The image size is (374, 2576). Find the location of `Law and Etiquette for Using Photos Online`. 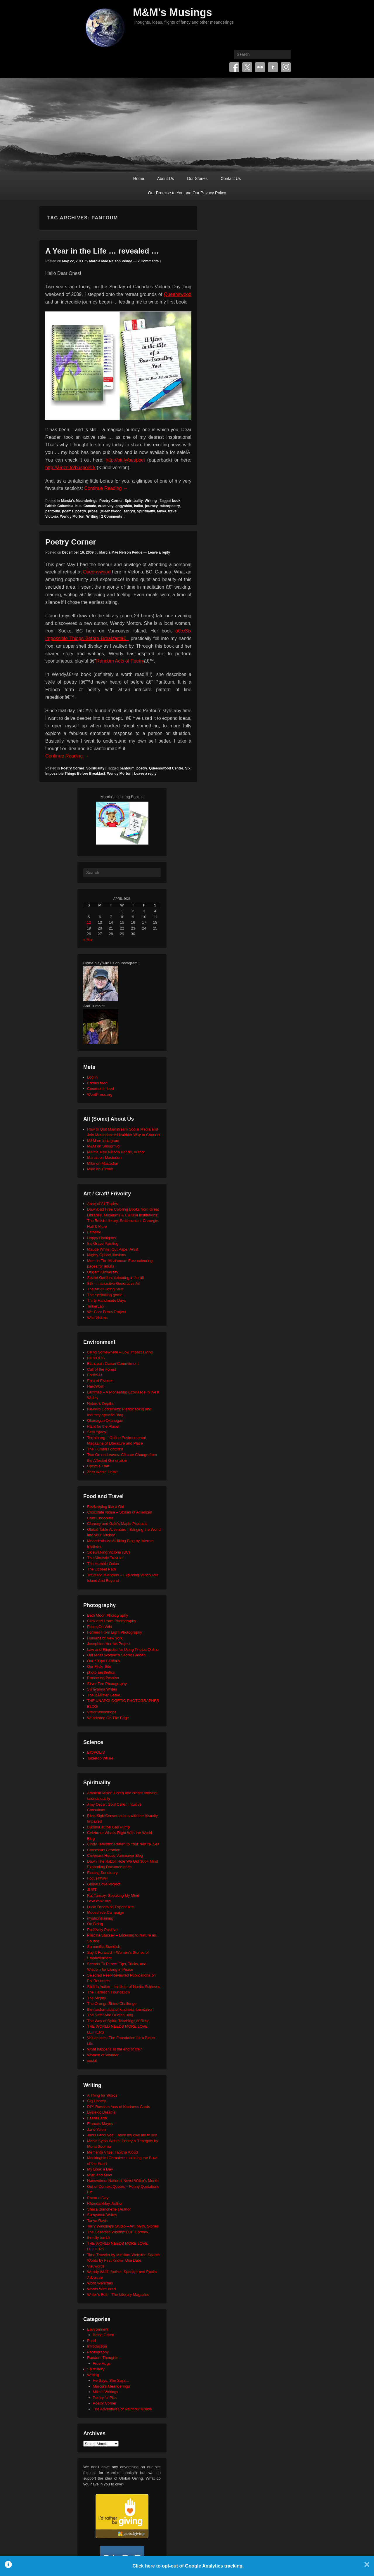

Law and Etiquette for Using Photos Online is located at coordinates (123, 1649).